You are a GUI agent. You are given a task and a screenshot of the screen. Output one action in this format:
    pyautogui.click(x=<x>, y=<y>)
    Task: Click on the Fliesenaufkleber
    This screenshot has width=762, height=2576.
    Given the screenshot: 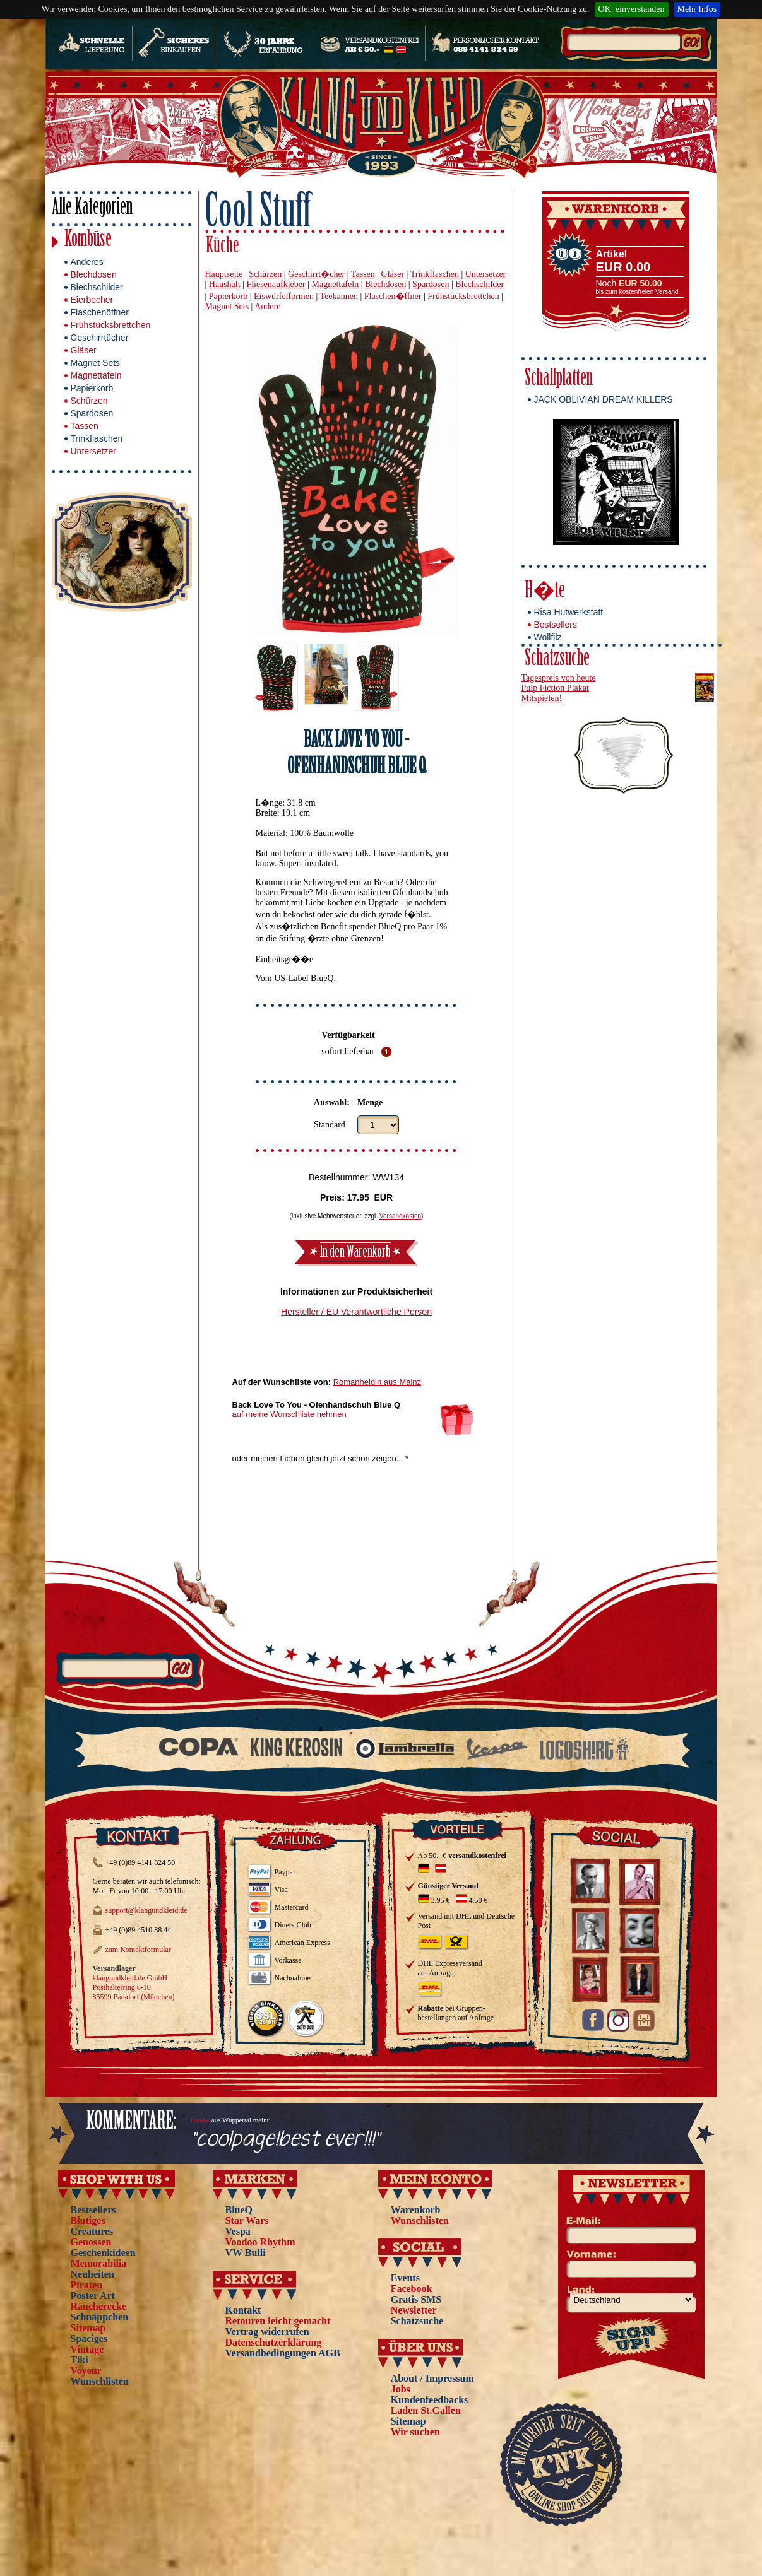 What is the action you would take?
    pyautogui.click(x=275, y=284)
    